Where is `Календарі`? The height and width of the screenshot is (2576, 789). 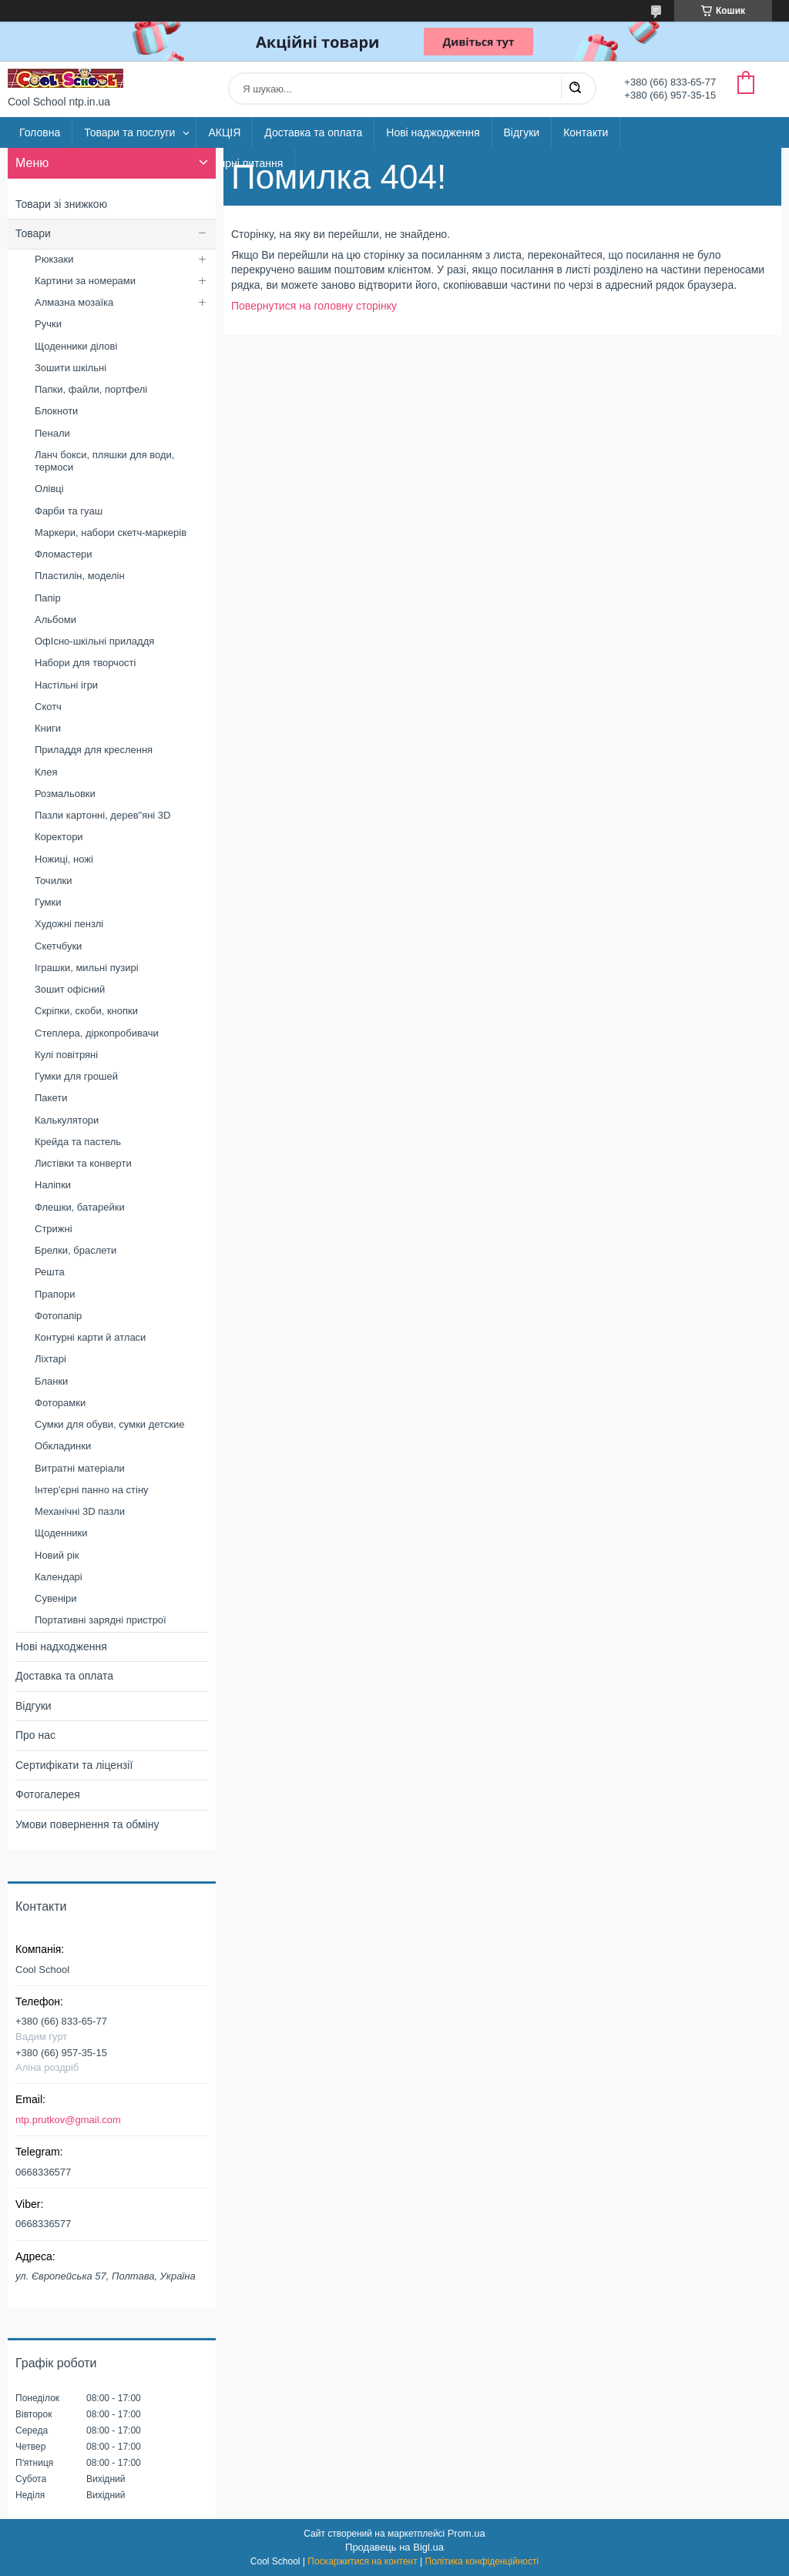 Календарі is located at coordinates (58, 1577).